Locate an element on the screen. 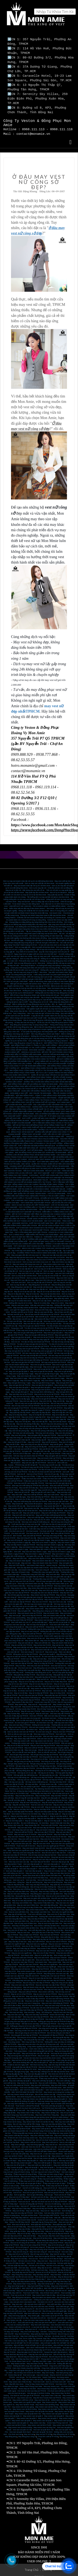  May veston gấp – may veston uy tín tại TP HCM is located at coordinates (45, 2312).